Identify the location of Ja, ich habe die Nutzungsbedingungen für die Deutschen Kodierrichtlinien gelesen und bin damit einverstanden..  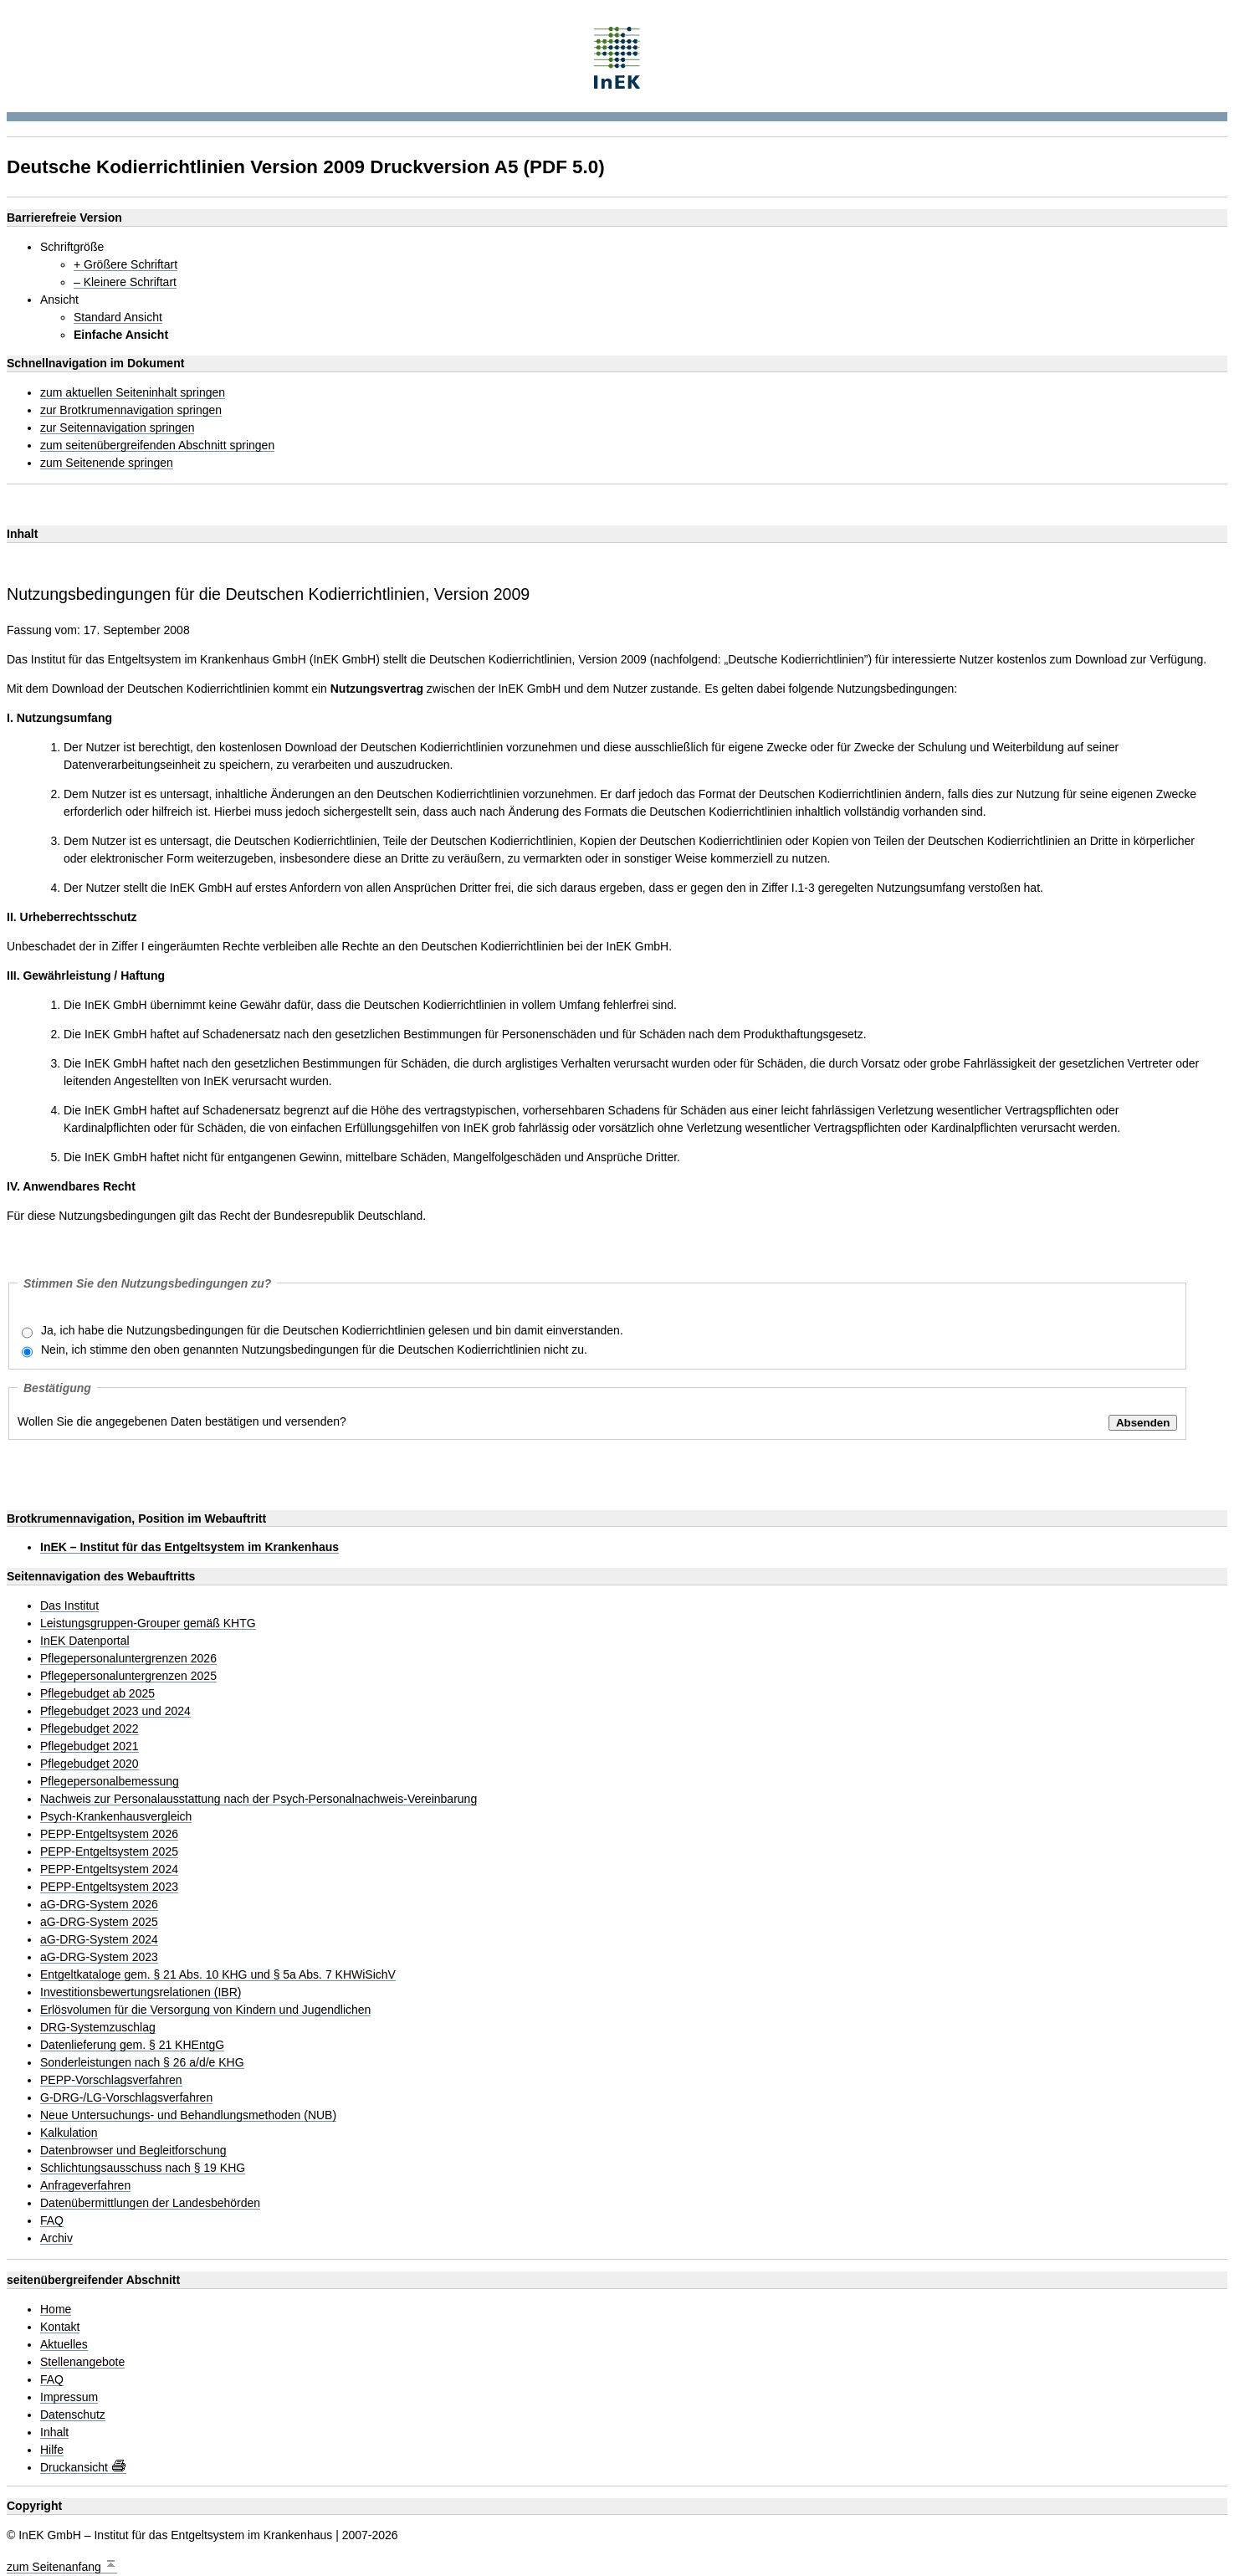
(332, 1330).